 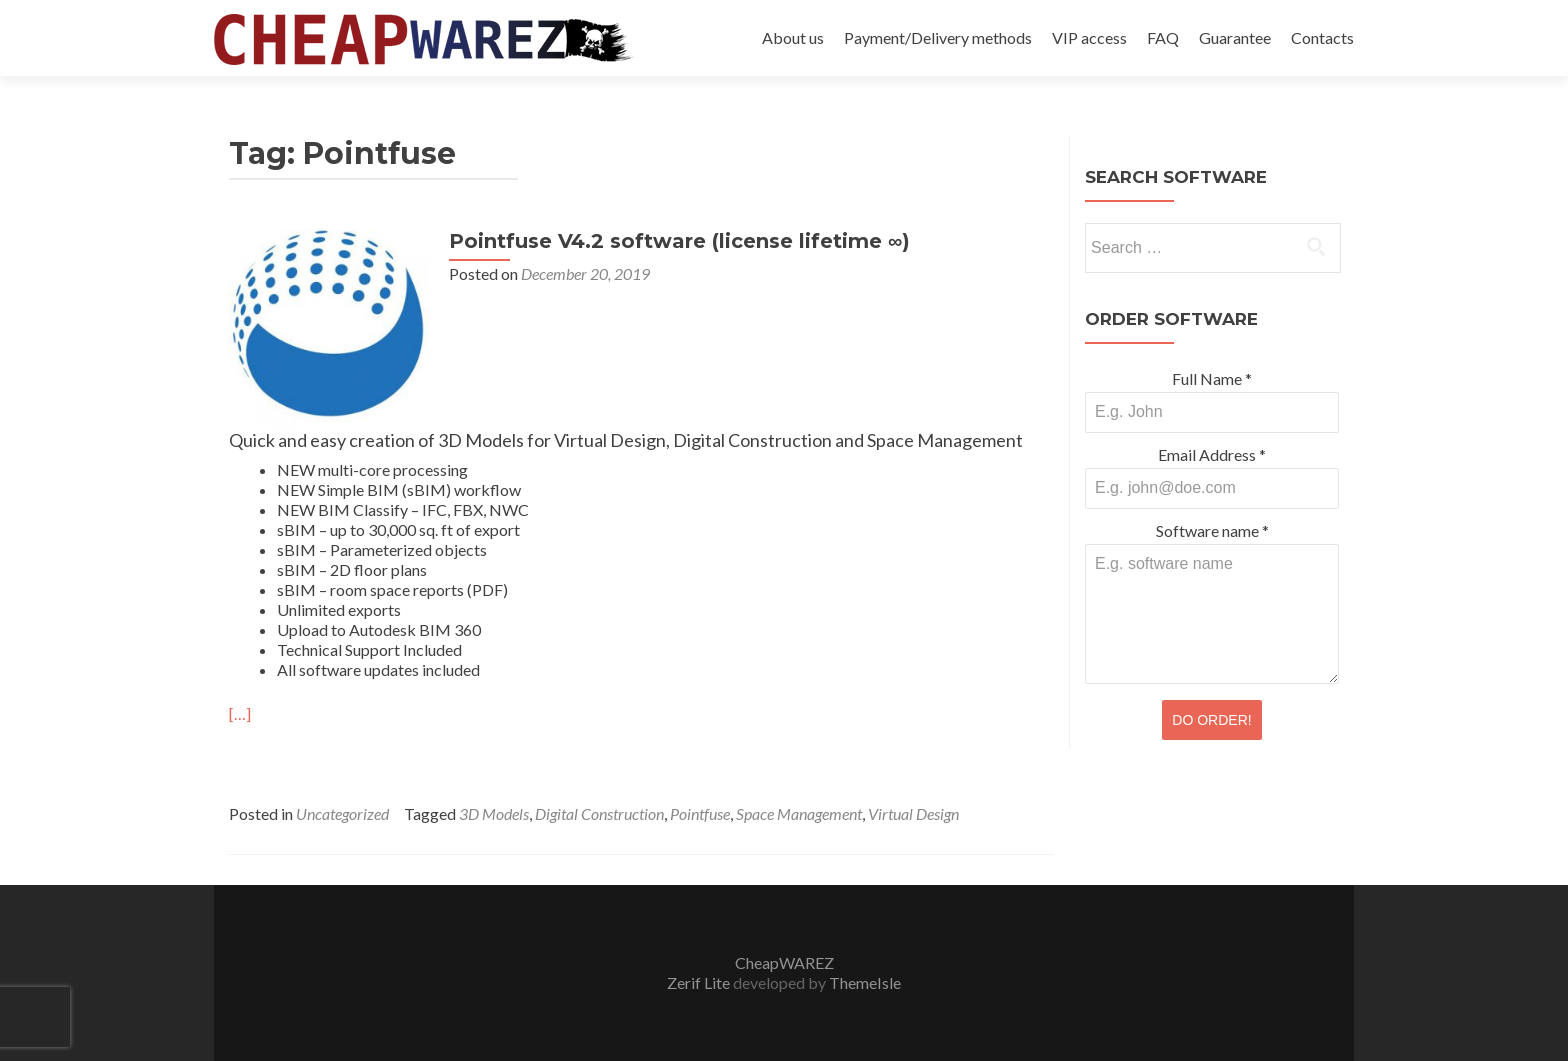 What do you see at coordinates (793, 37) in the screenshot?
I see `About us` at bounding box center [793, 37].